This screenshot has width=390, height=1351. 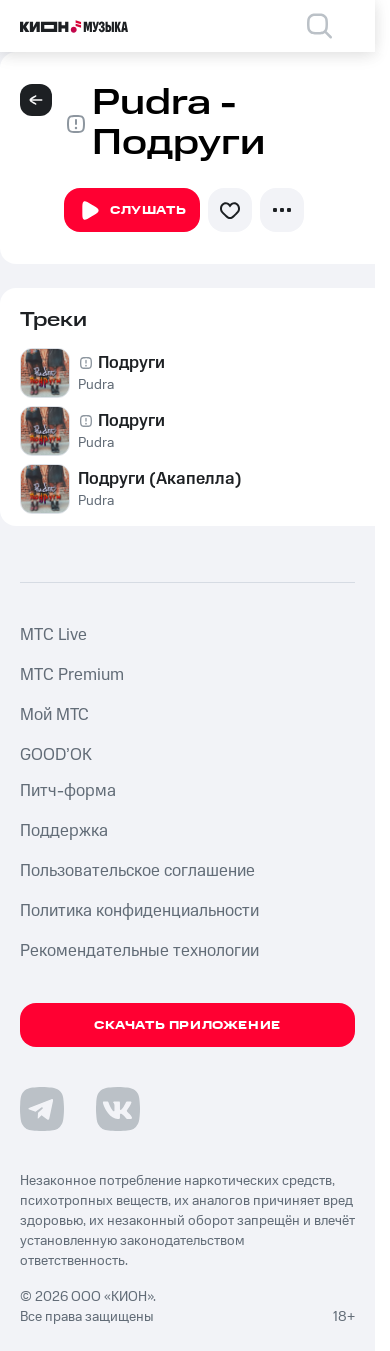 I want to click on GOOD’OK, so click(x=56, y=755).